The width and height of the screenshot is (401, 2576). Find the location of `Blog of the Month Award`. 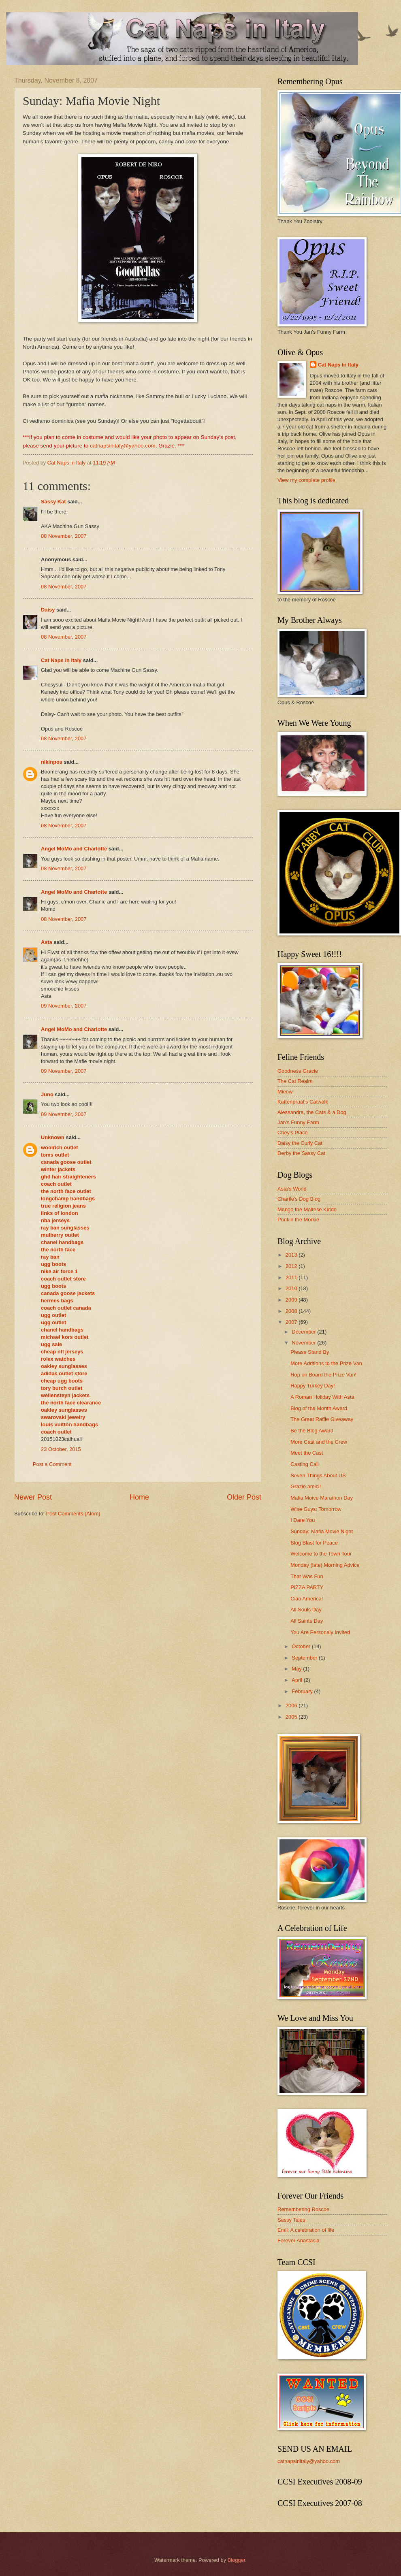

Blog of the Month Award is located at coordinates (318, 1408).